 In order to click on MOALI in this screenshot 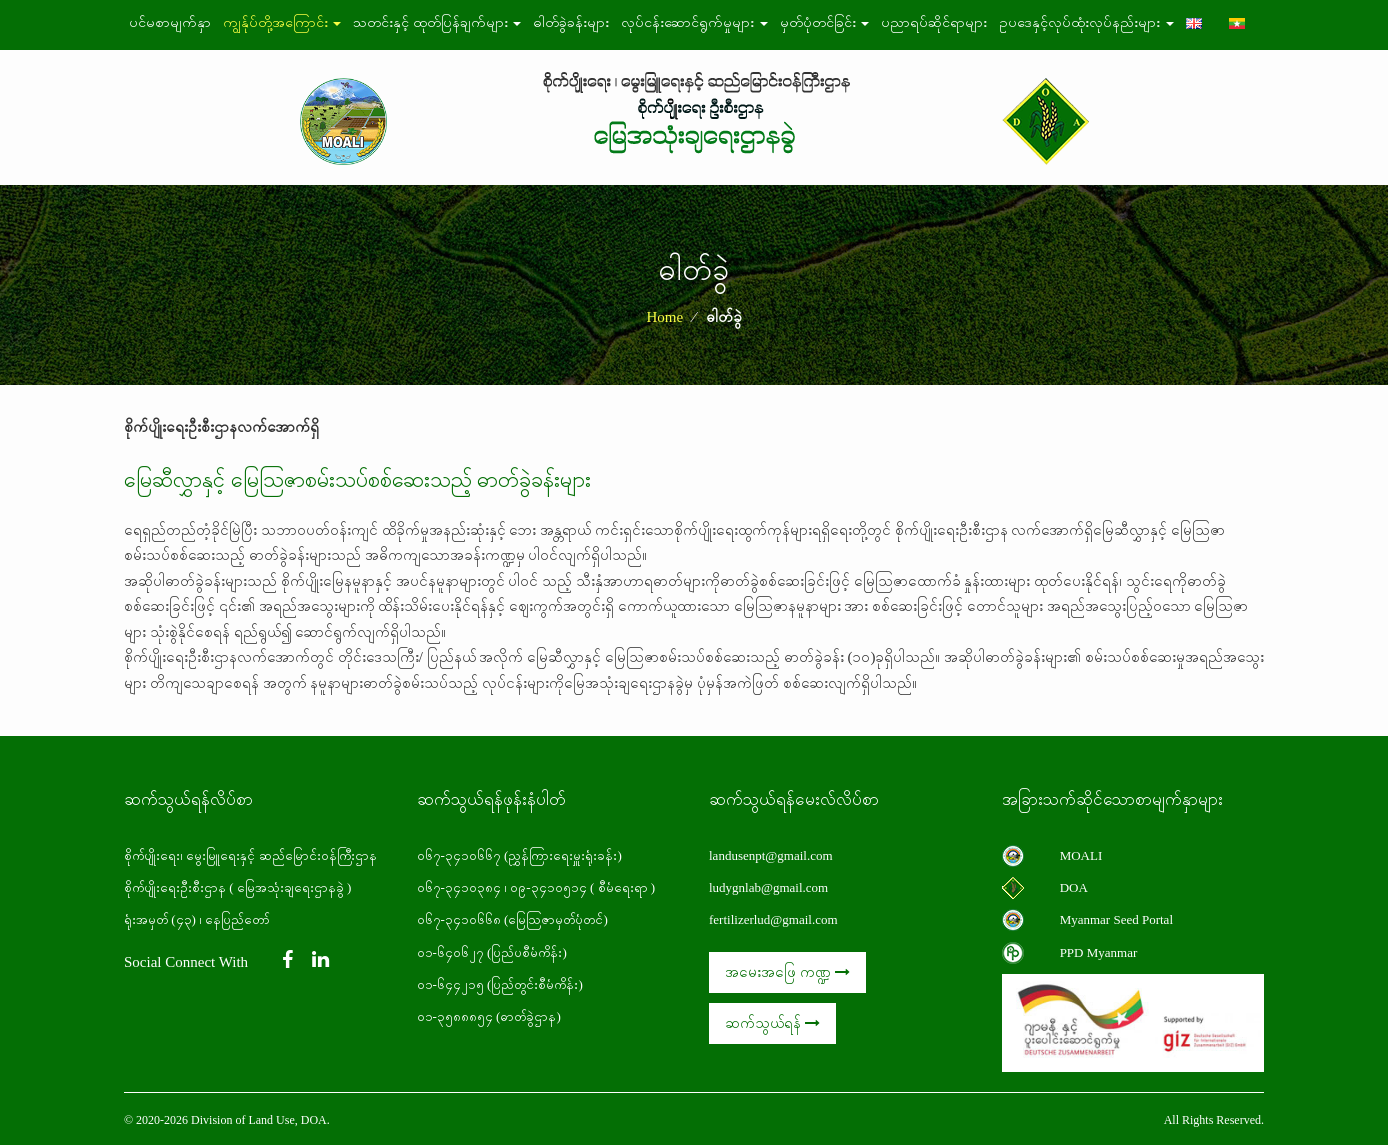, I will do `click(1081, 855)`.